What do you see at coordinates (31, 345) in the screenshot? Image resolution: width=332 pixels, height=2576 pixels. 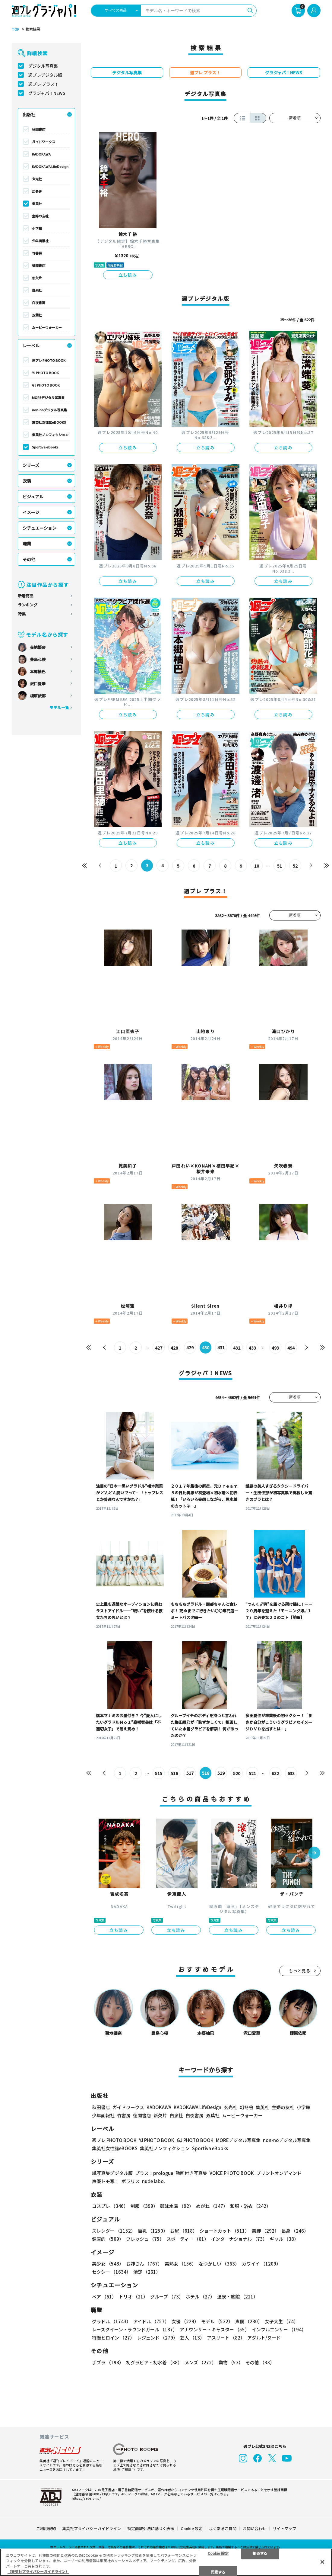 I see `レーベル` at bounding box center [31, 345].